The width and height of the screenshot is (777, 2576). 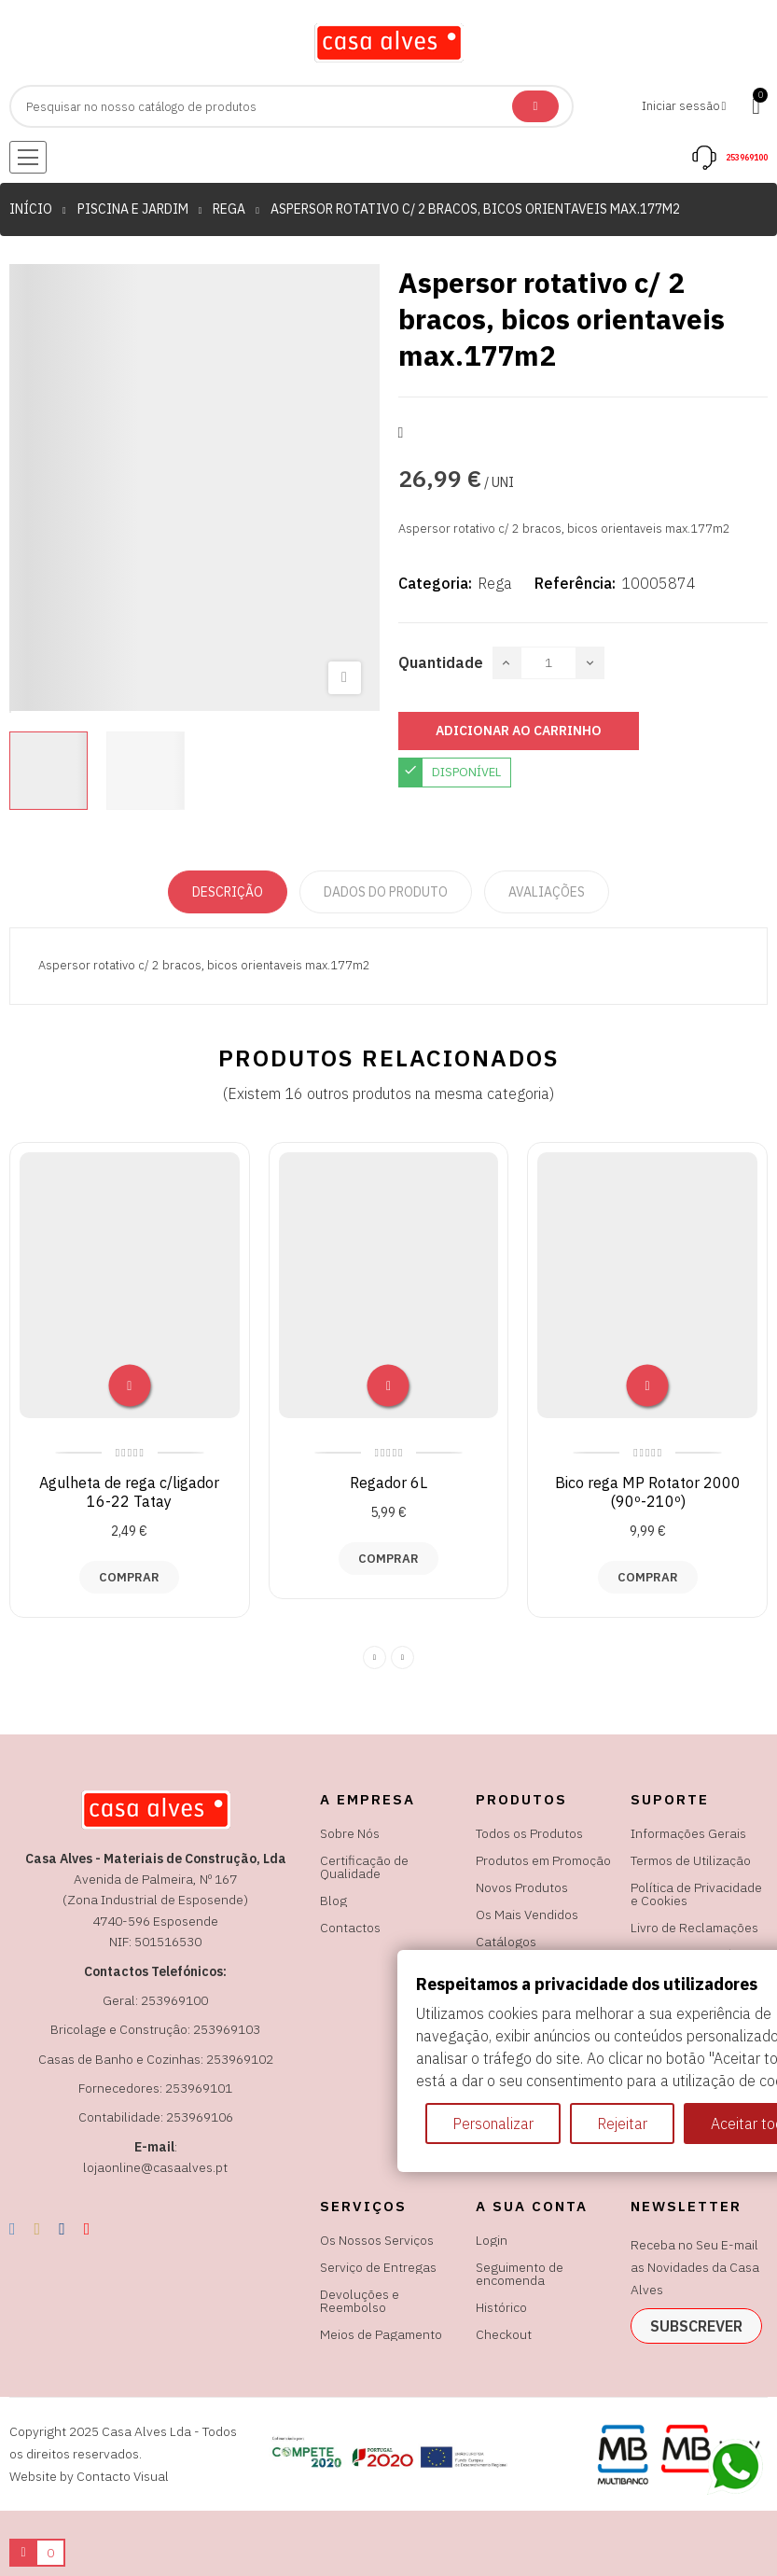 What do you see at coordinates (377, 2240) in the screenshot?
I see `Os Nossos Serviços` at bounding box center [377, 2240].